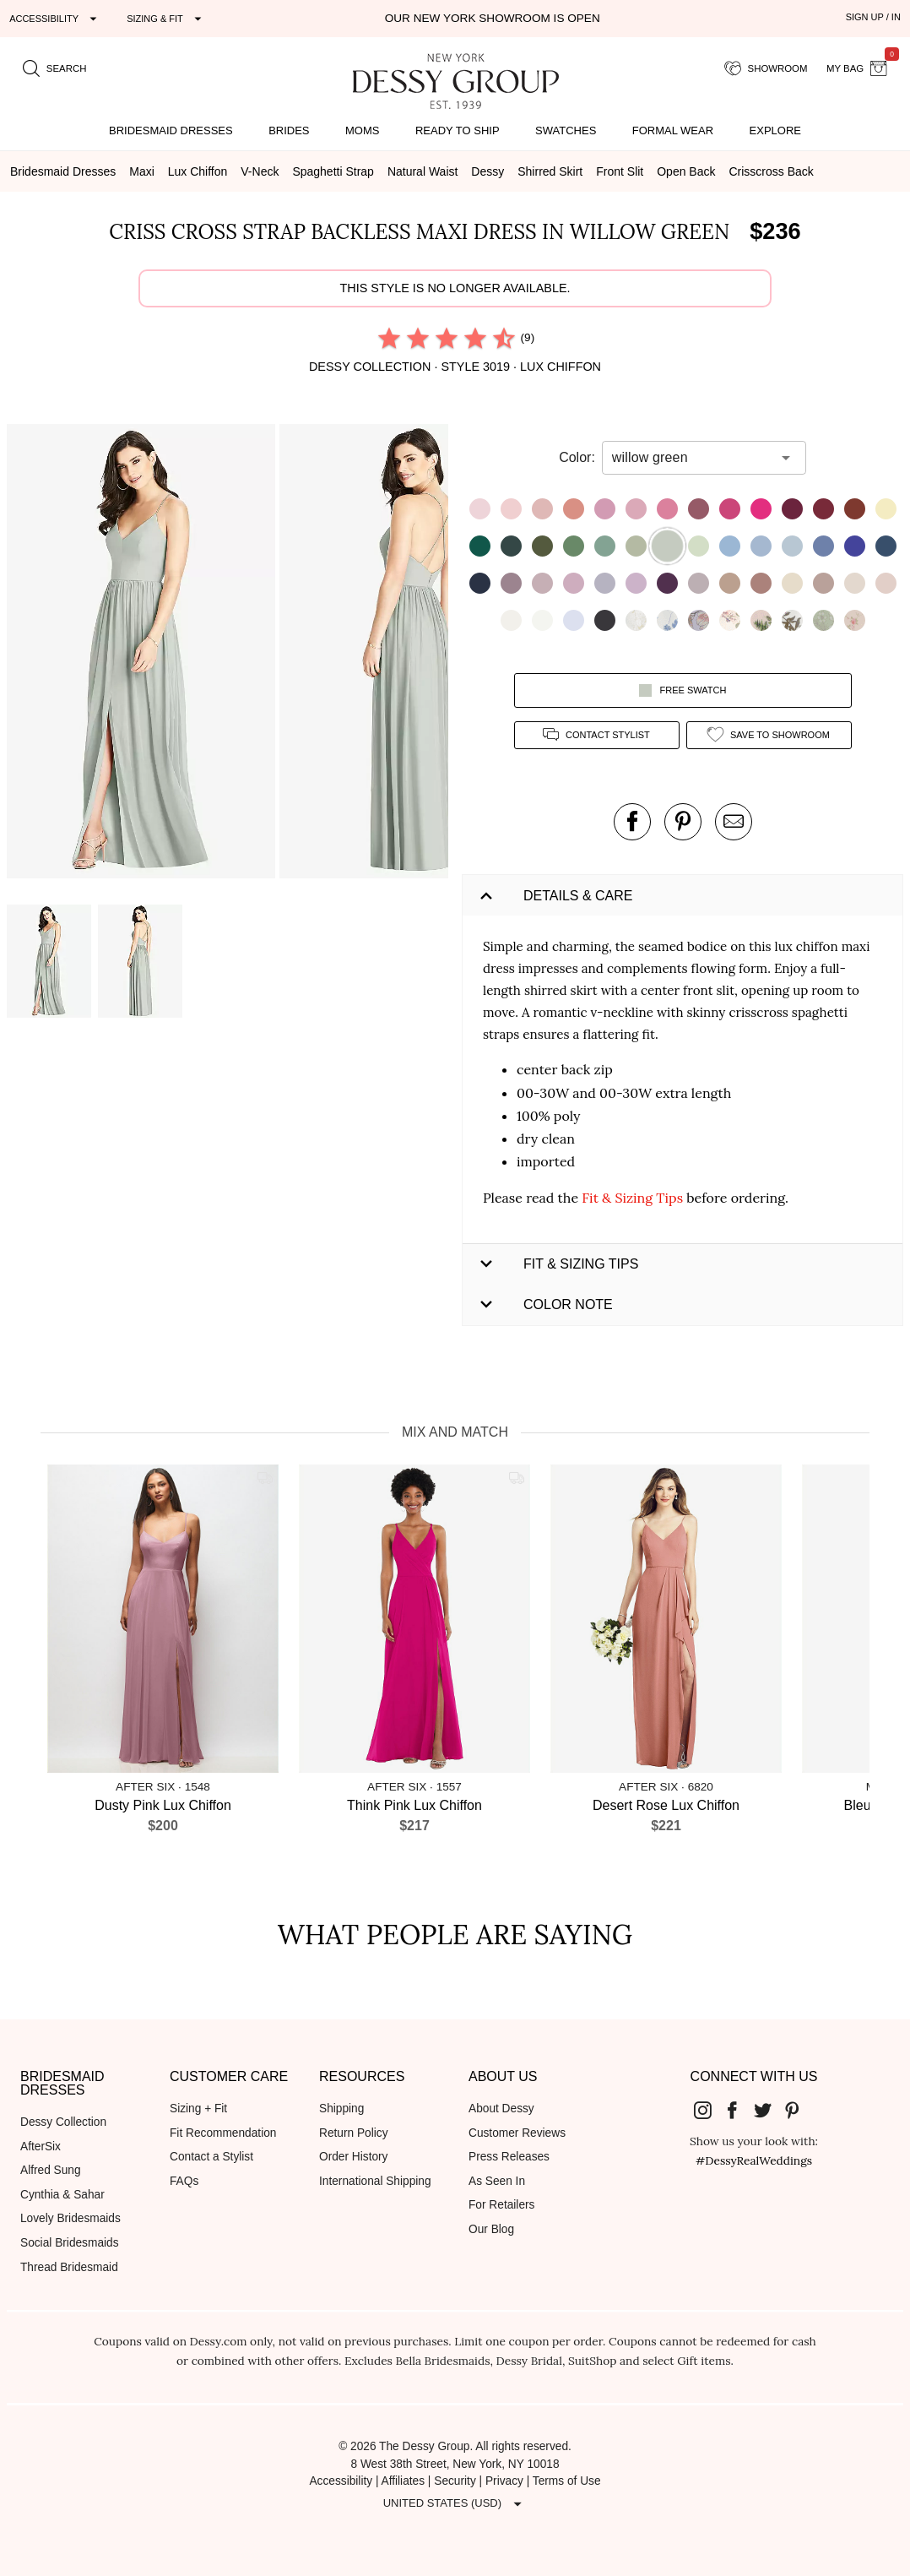 This screenshot has width=910, height=2576. I want to click on [search site], so click(55, 68).